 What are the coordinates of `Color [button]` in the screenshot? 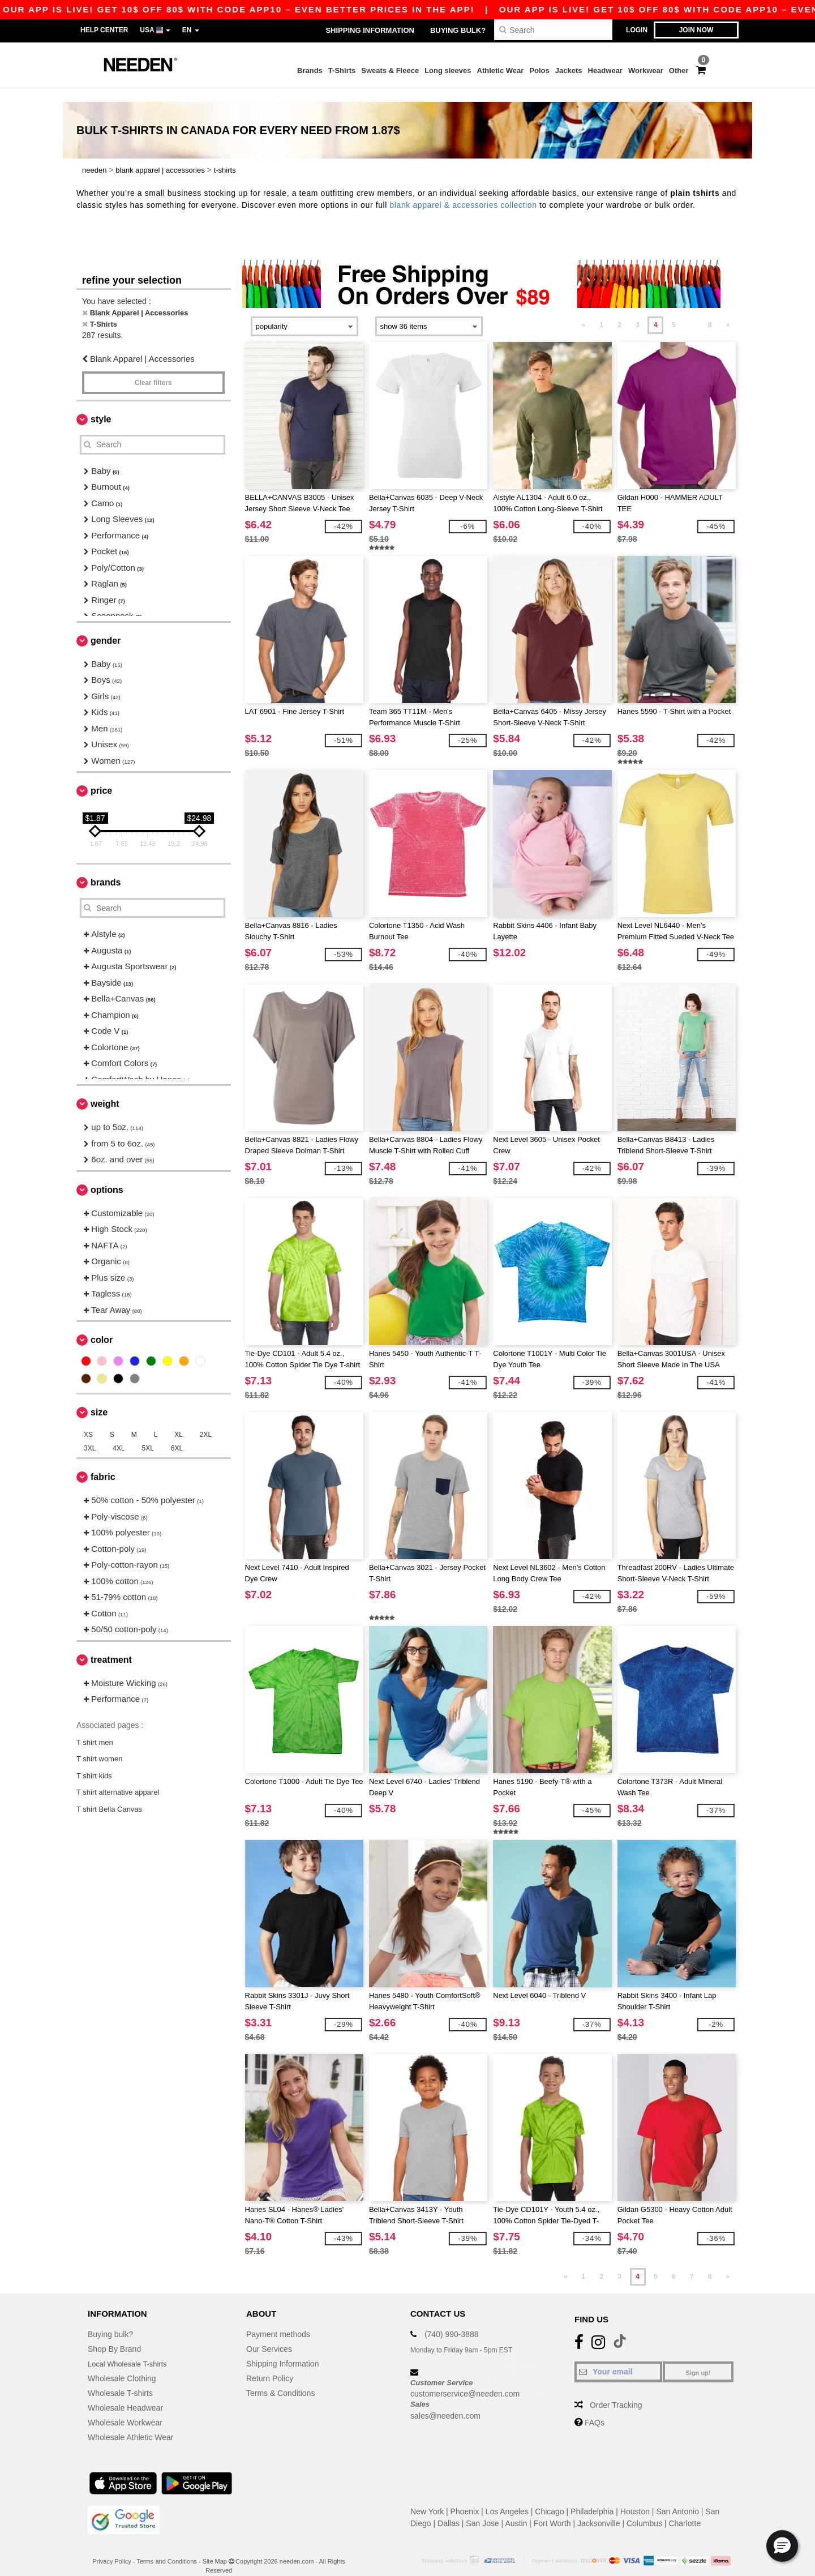 It's located at (102, 1326).